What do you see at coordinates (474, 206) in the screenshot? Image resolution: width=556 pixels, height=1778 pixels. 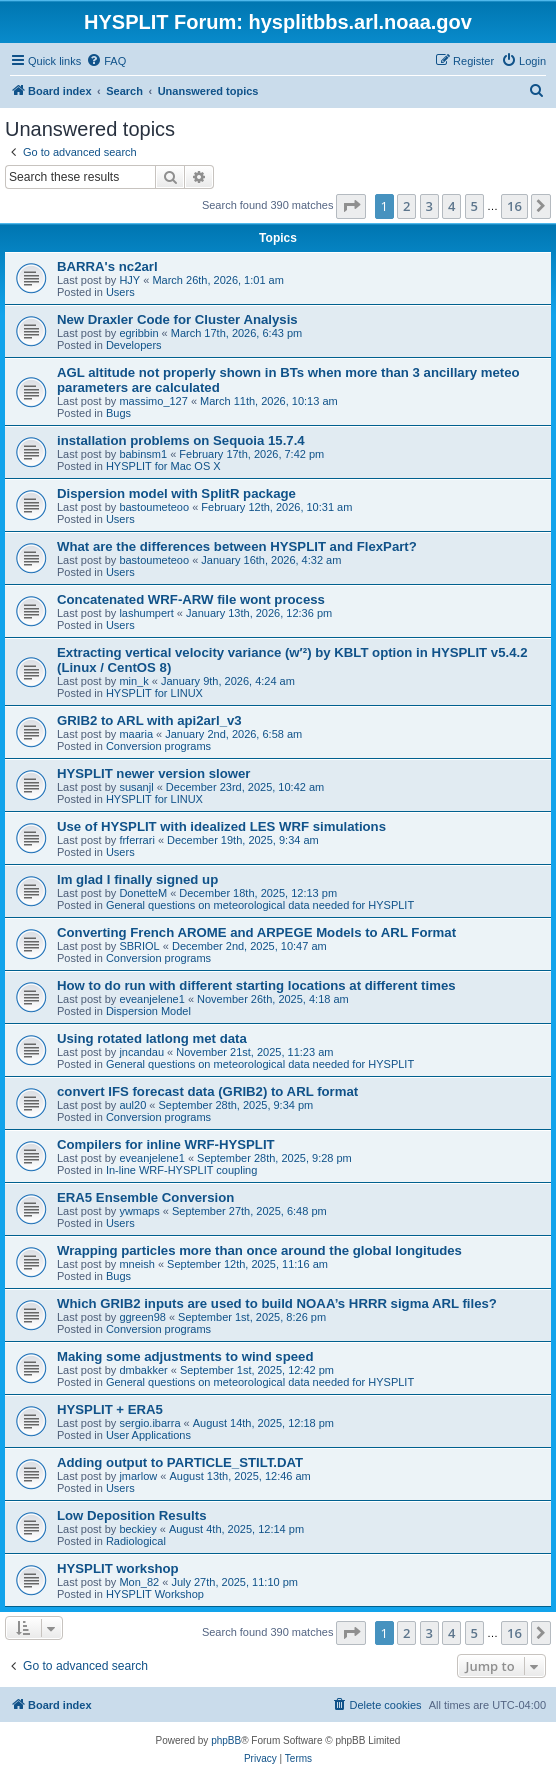 I see `5 [button]` at bounding box center [474, 206].